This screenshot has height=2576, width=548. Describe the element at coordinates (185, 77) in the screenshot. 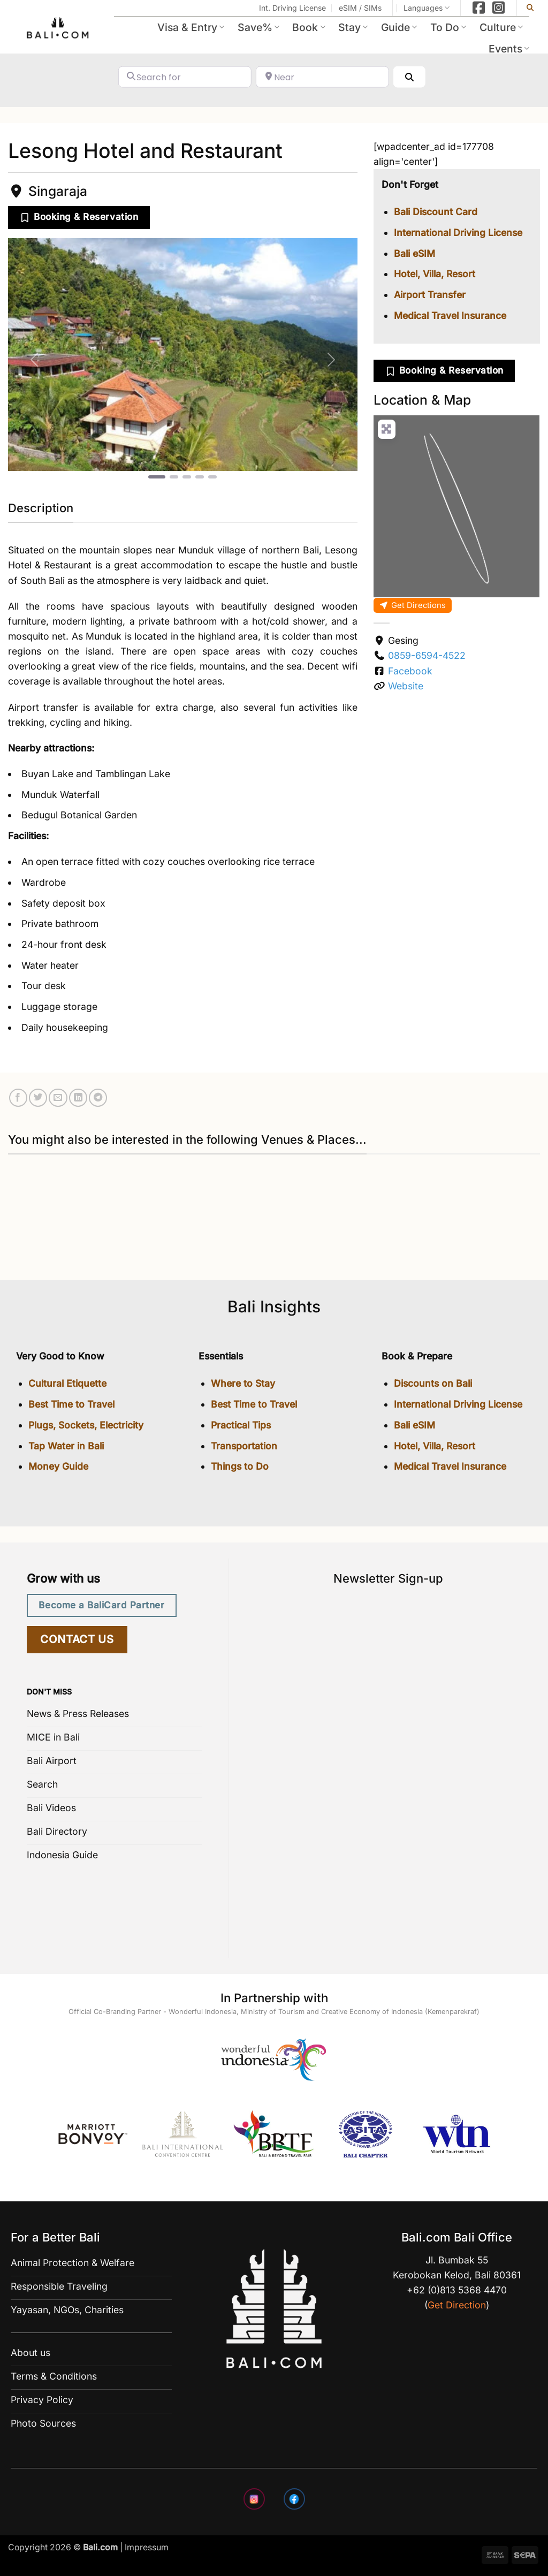

I see `[Search for]` at that location.